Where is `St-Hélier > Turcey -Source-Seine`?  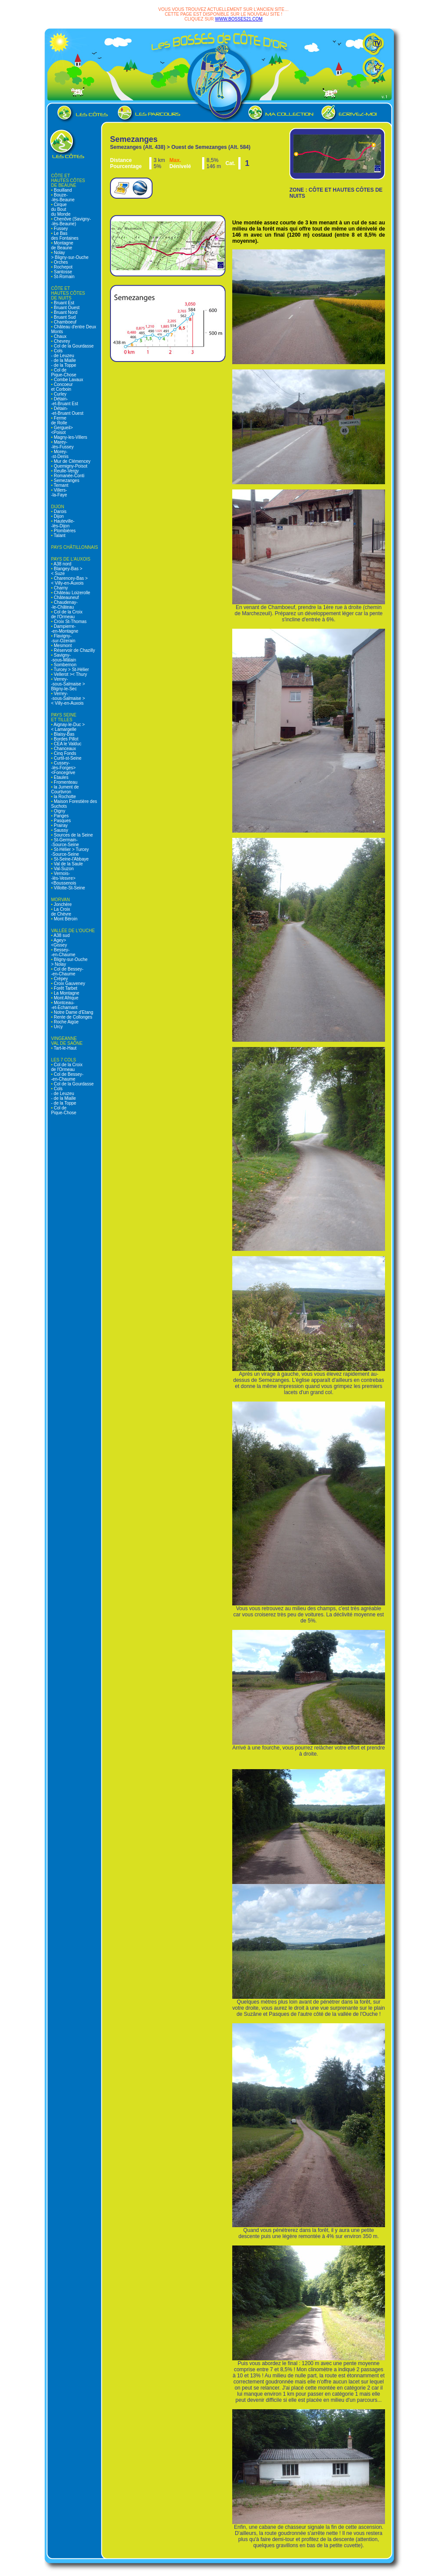
St-Hélier > Turcey -Source-Seine is located at coordinates (70, 852).